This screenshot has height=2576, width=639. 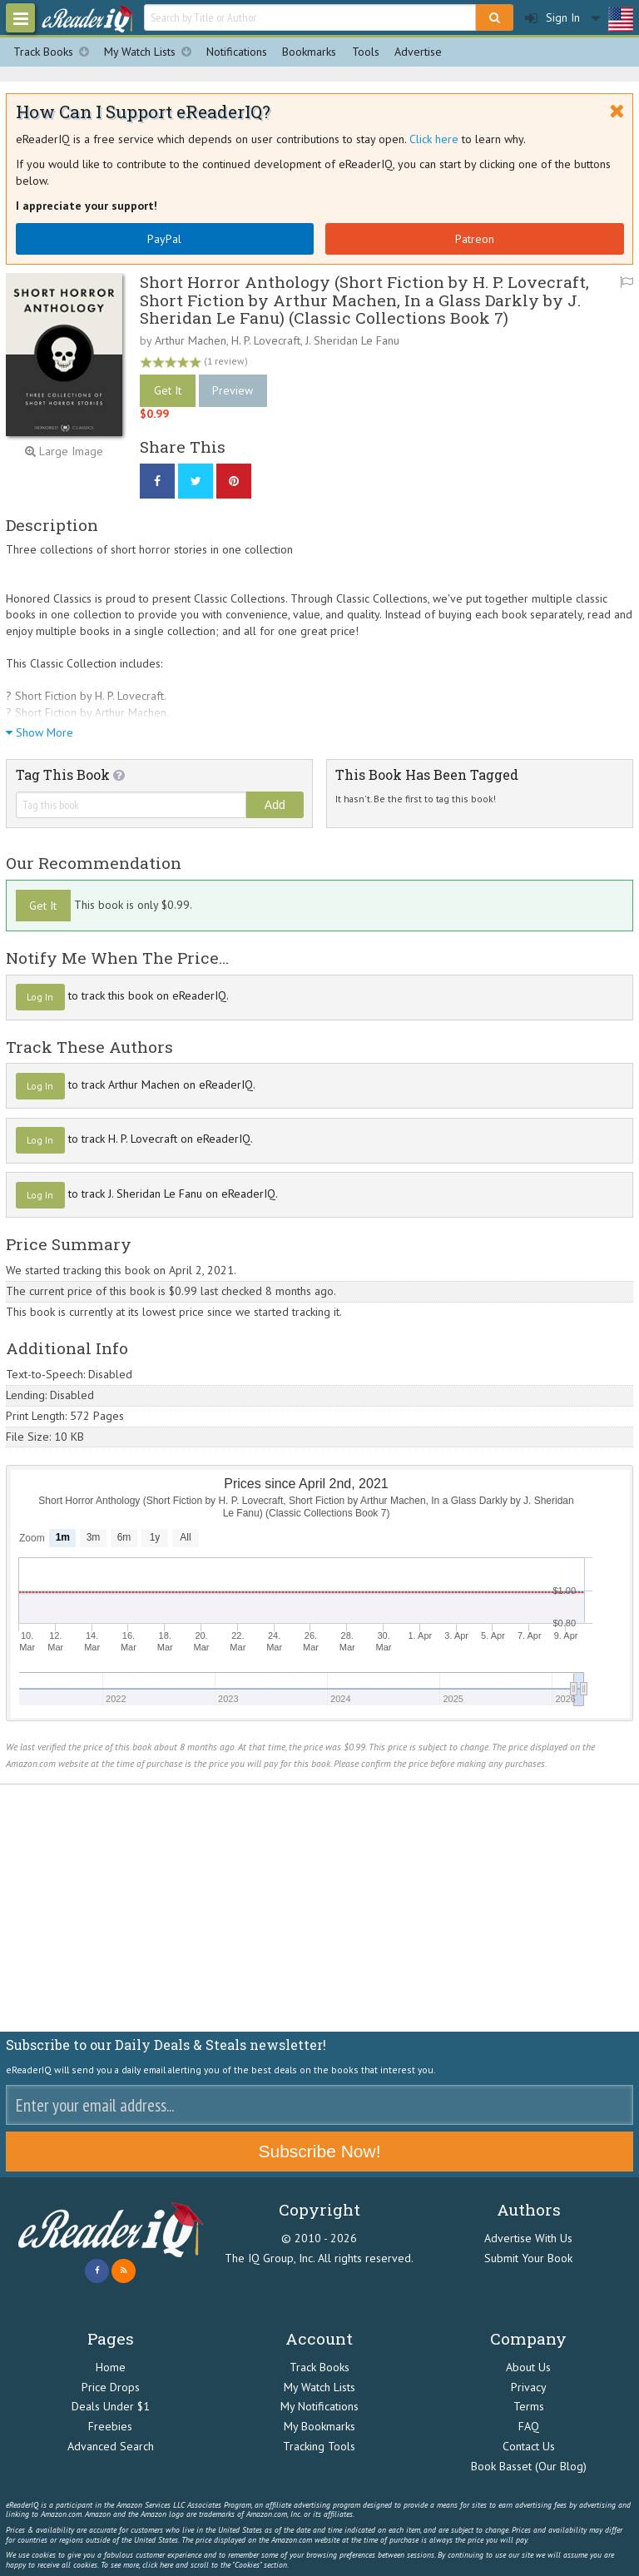 What do you see at coordinates (111, 2406) in the screenshot?
I see `Deals Under $1` at bounding box center [111, 2406].